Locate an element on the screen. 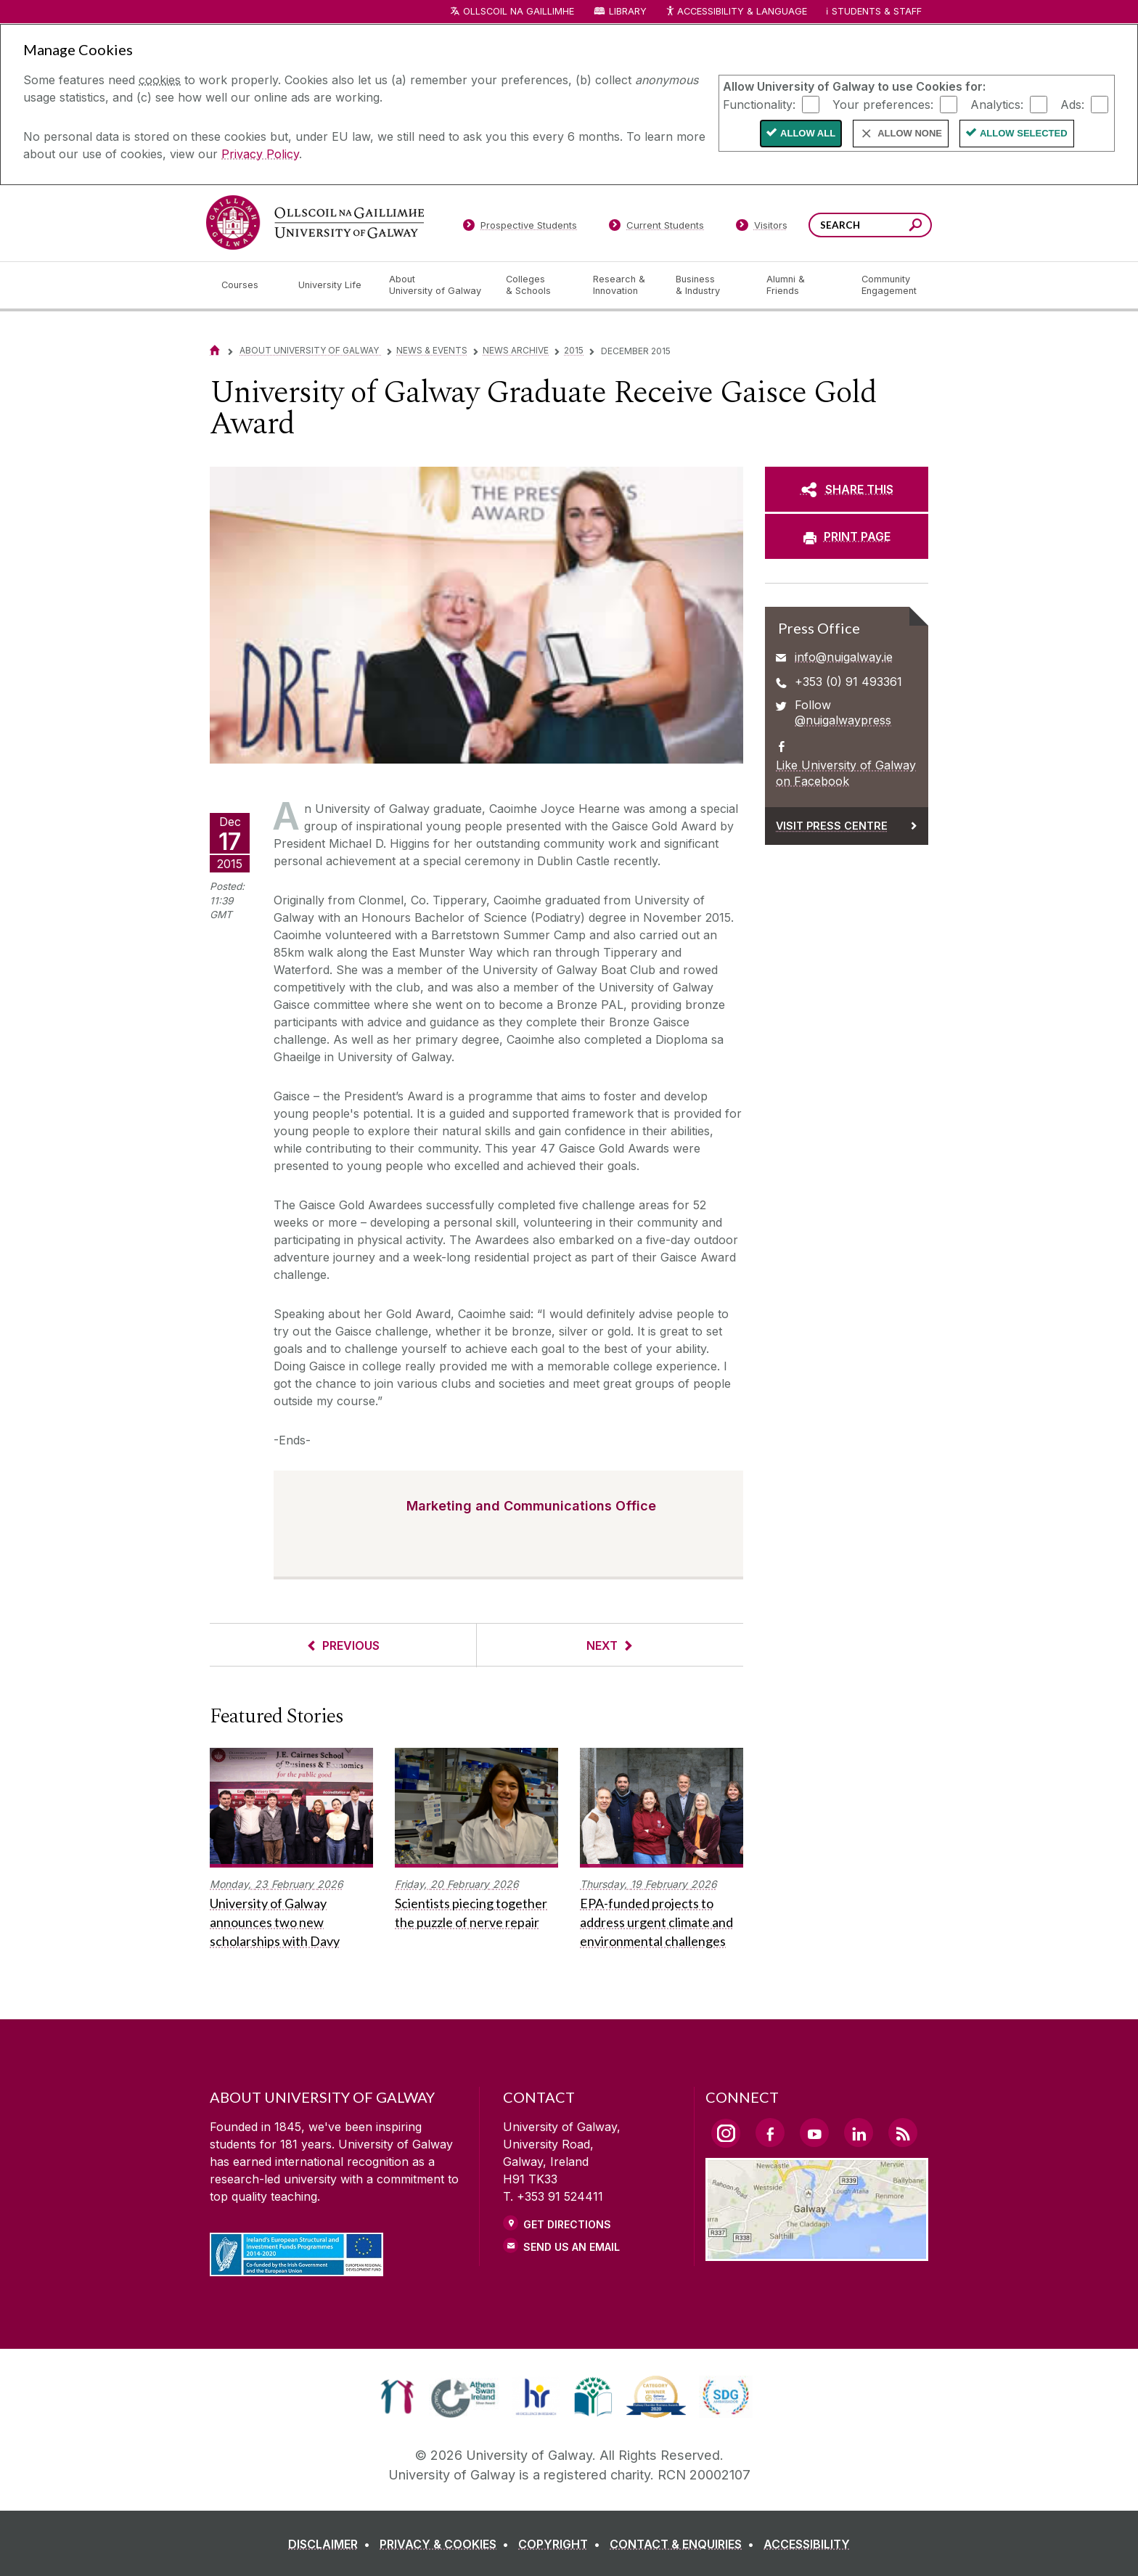  [University Life] is located at coordinates (332, 285).